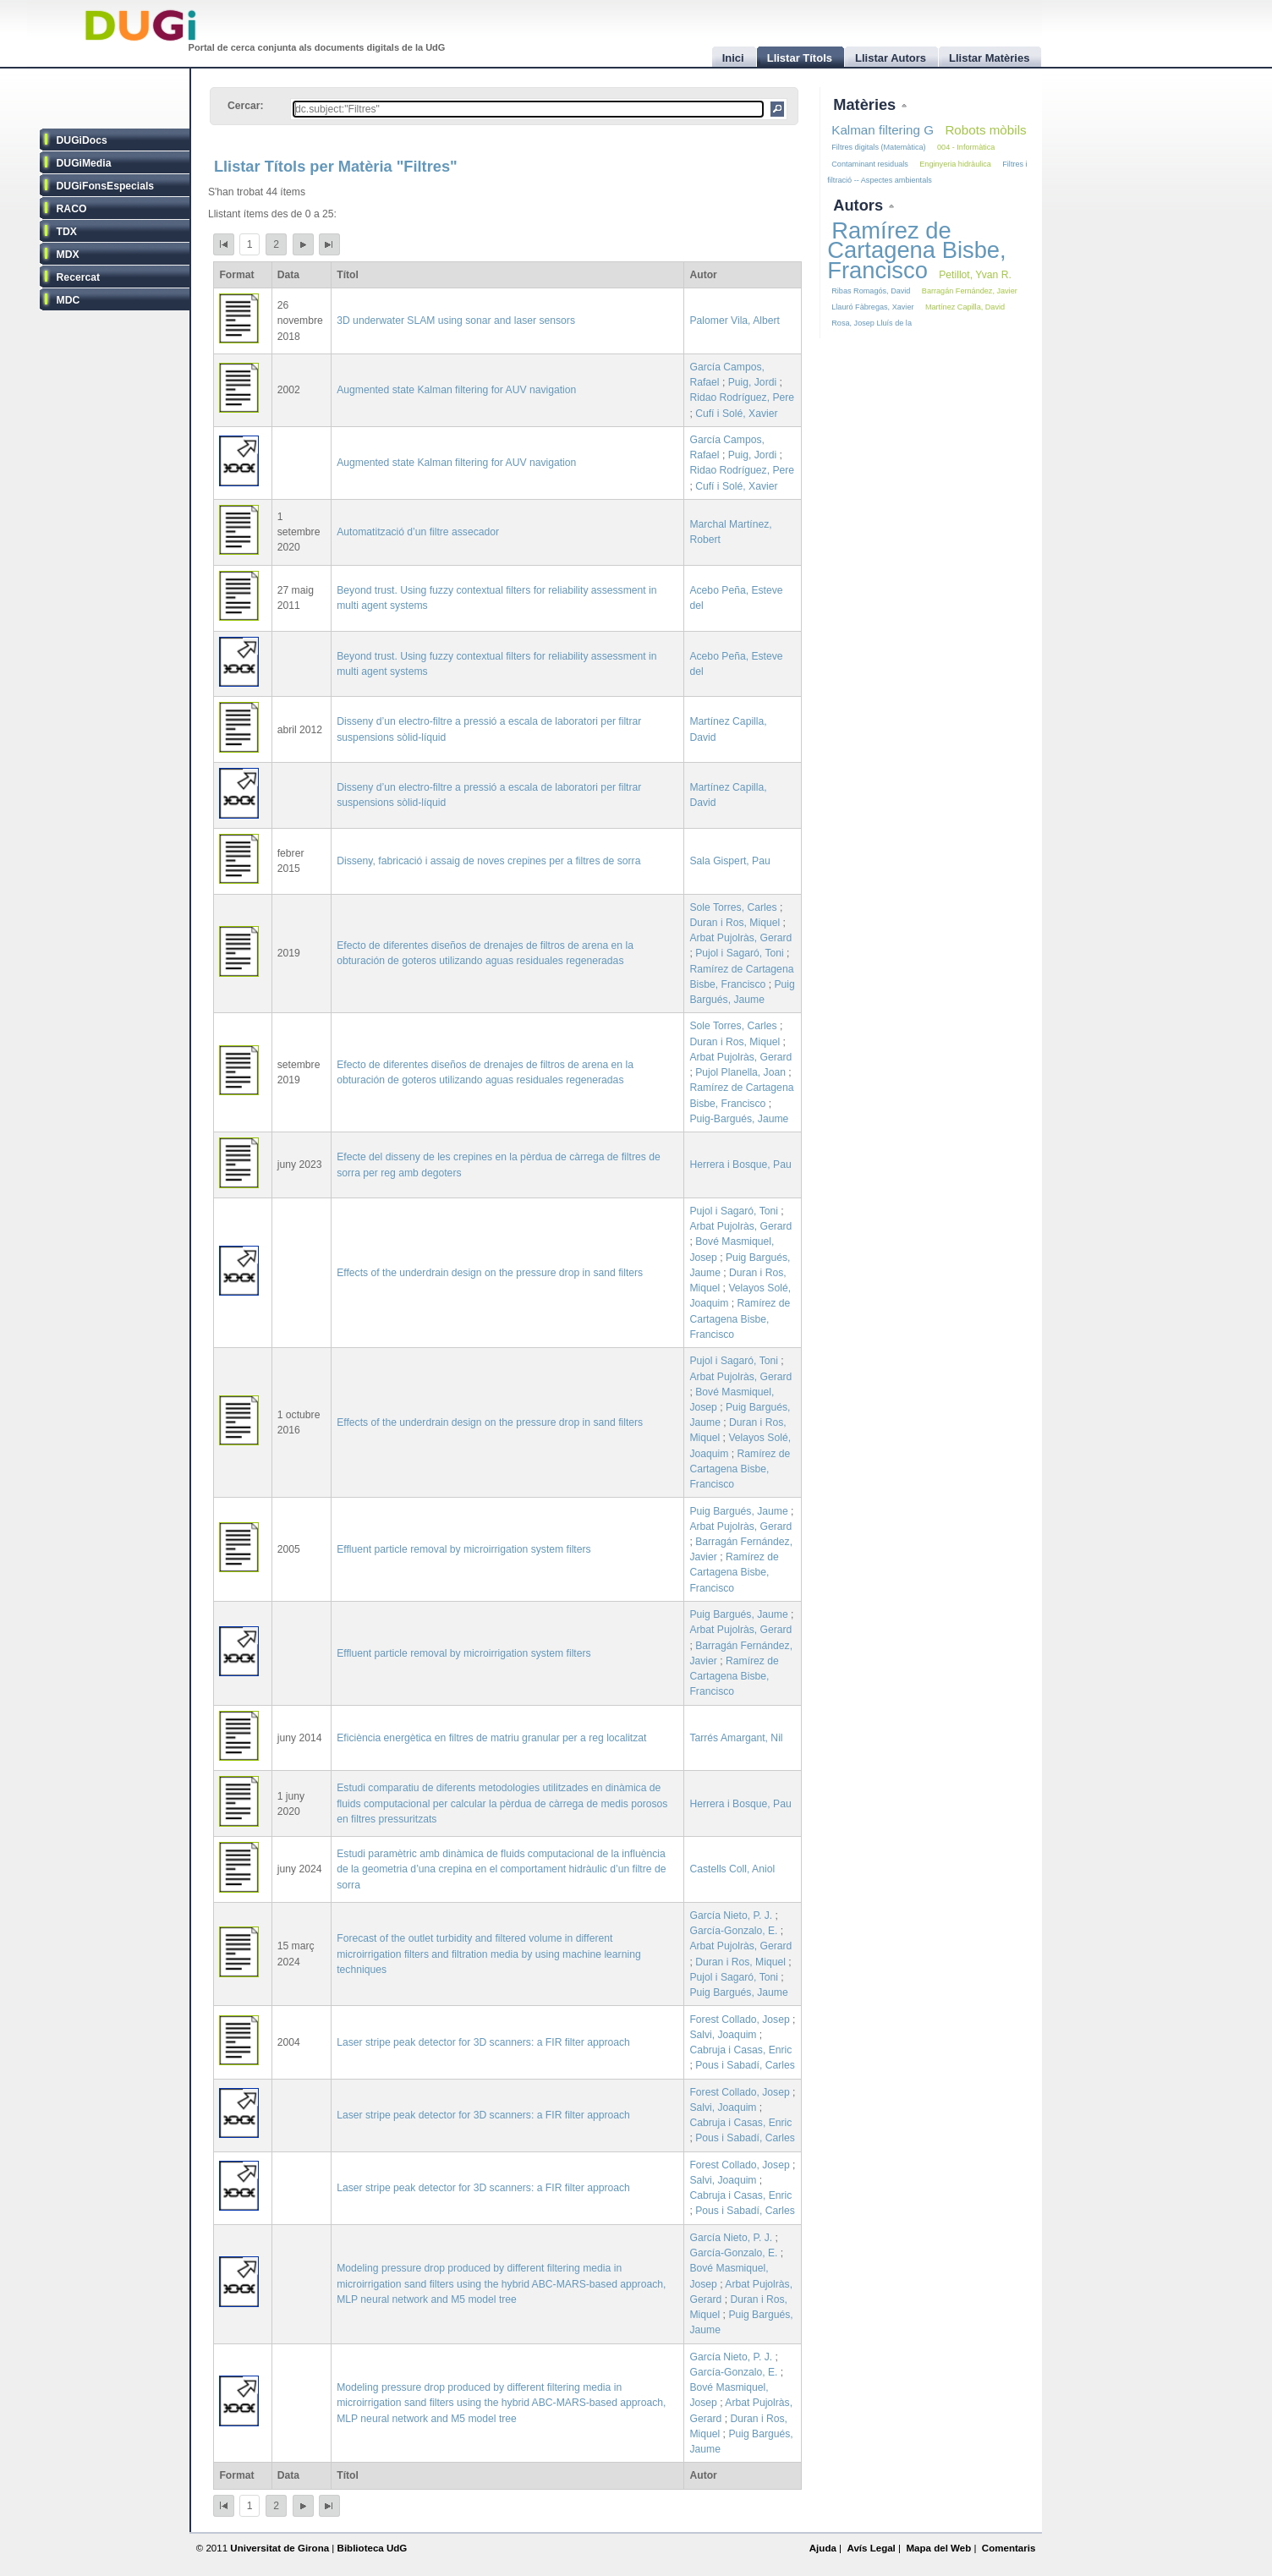  What do you see at coordinates (733, 1931) in the screenshot?
I see `García-Gonzalo, E.` at bounding box center [733, 1931].